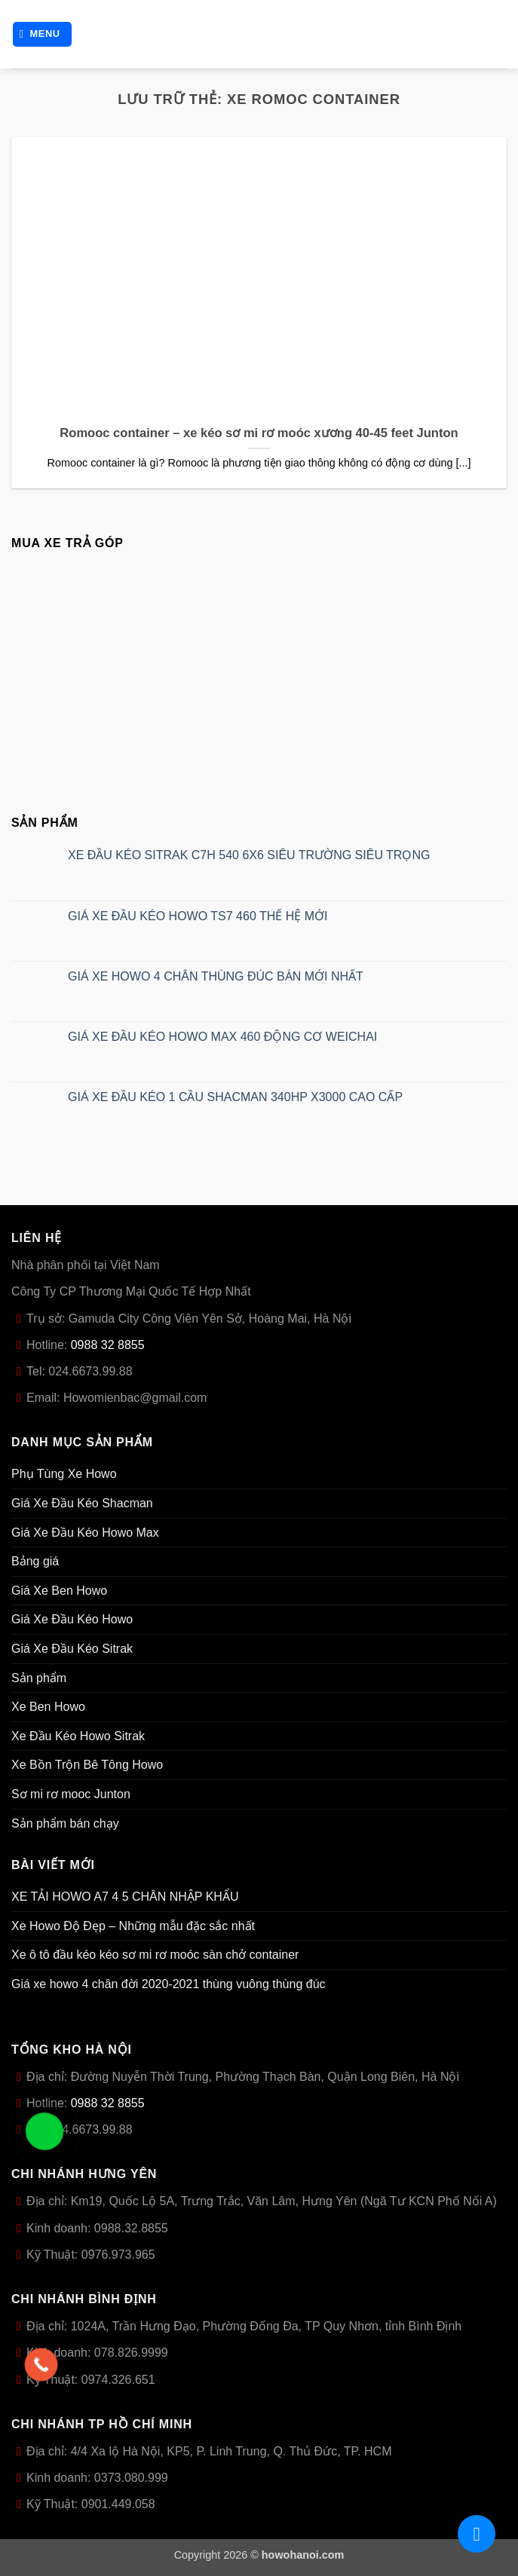  I want to click on Giá Xe Ben Howo, so click(59, 1590).